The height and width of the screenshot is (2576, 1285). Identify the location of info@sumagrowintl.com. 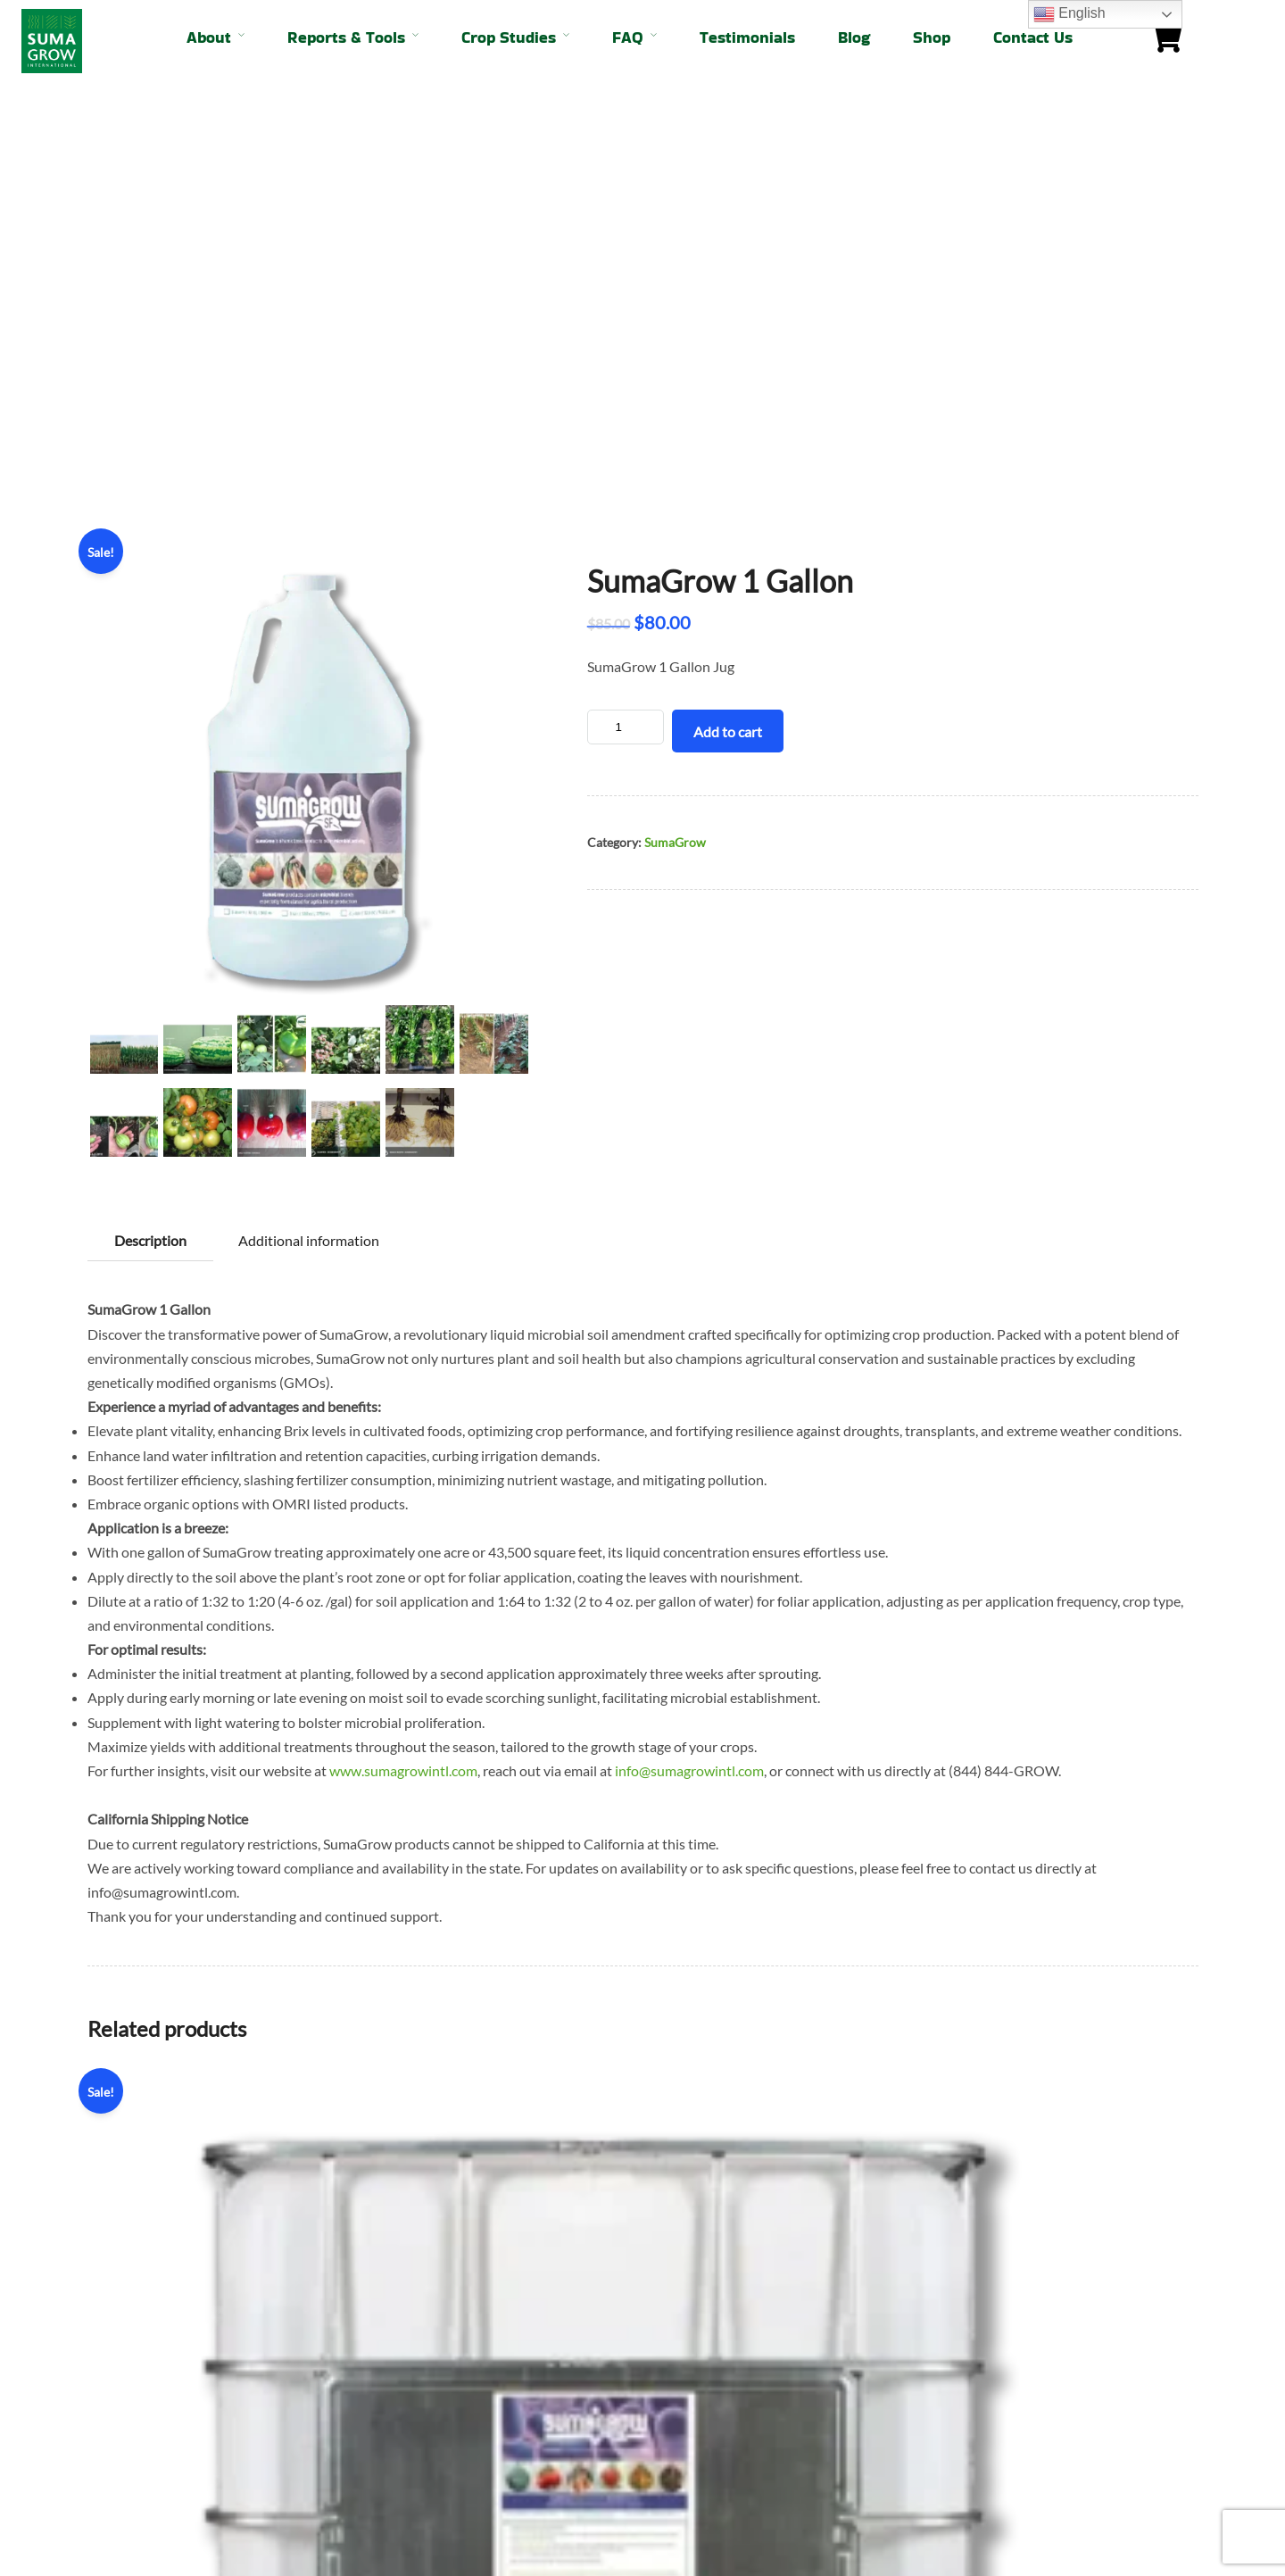
(689, 1350).